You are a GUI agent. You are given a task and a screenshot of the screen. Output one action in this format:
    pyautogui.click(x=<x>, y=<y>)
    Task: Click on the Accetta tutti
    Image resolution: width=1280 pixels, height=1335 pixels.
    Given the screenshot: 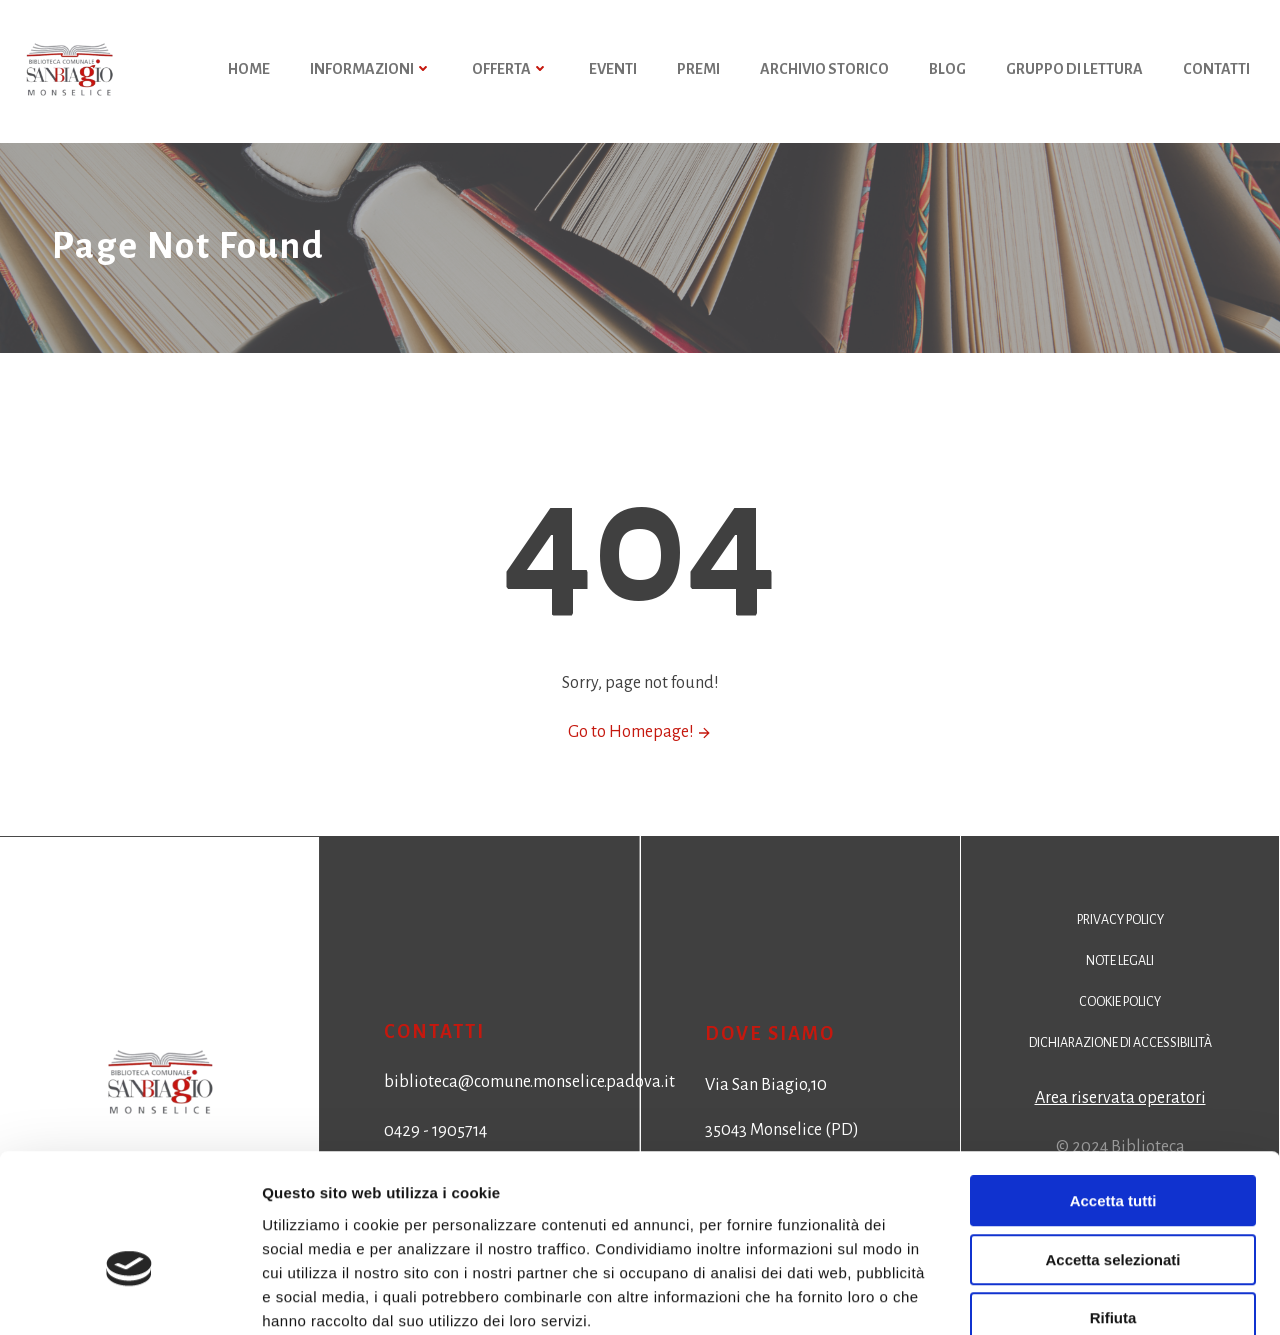 What is the action you would take?
    pyautogui.click(x=1113, y=1090)
    